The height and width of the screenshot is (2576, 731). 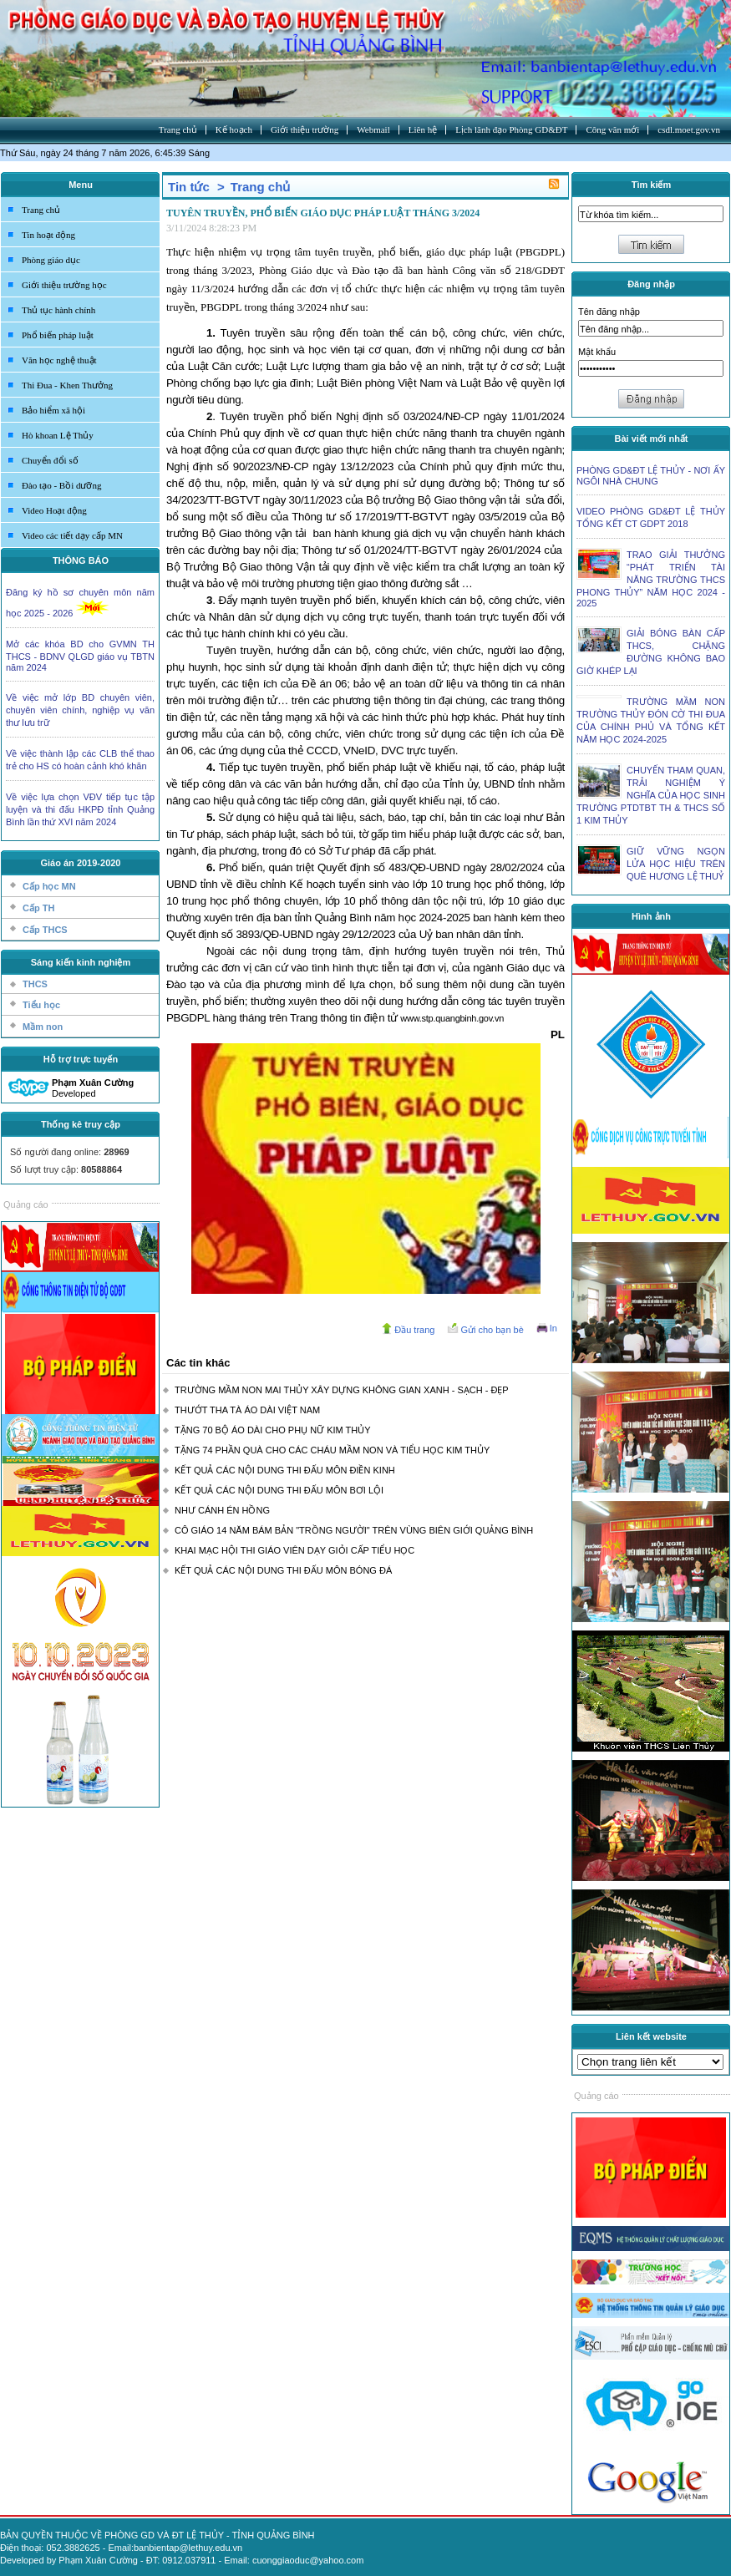 I want to click on Gửi cho bạn bè, so click(x=491, y=1330).